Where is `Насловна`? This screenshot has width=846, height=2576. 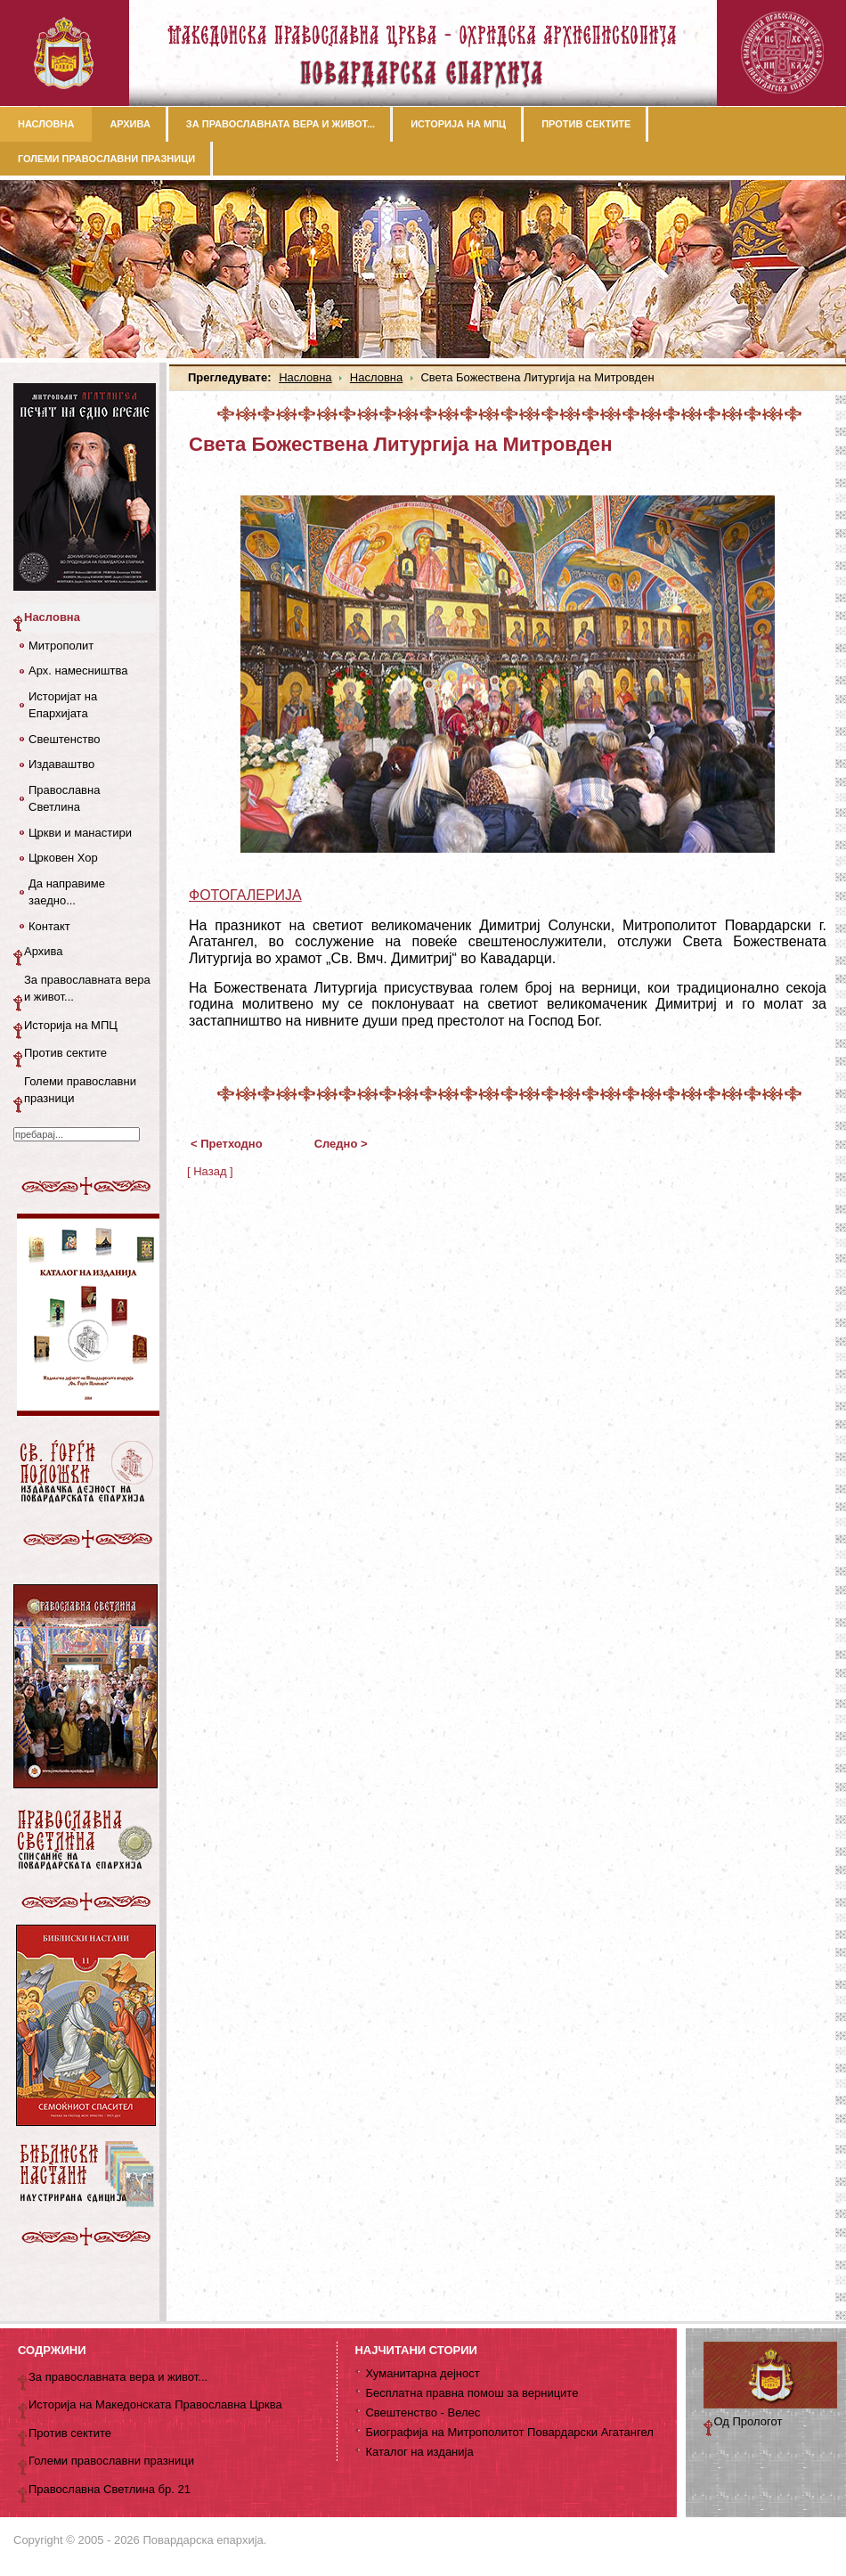
Насловна is located at coordinates (305, 377).